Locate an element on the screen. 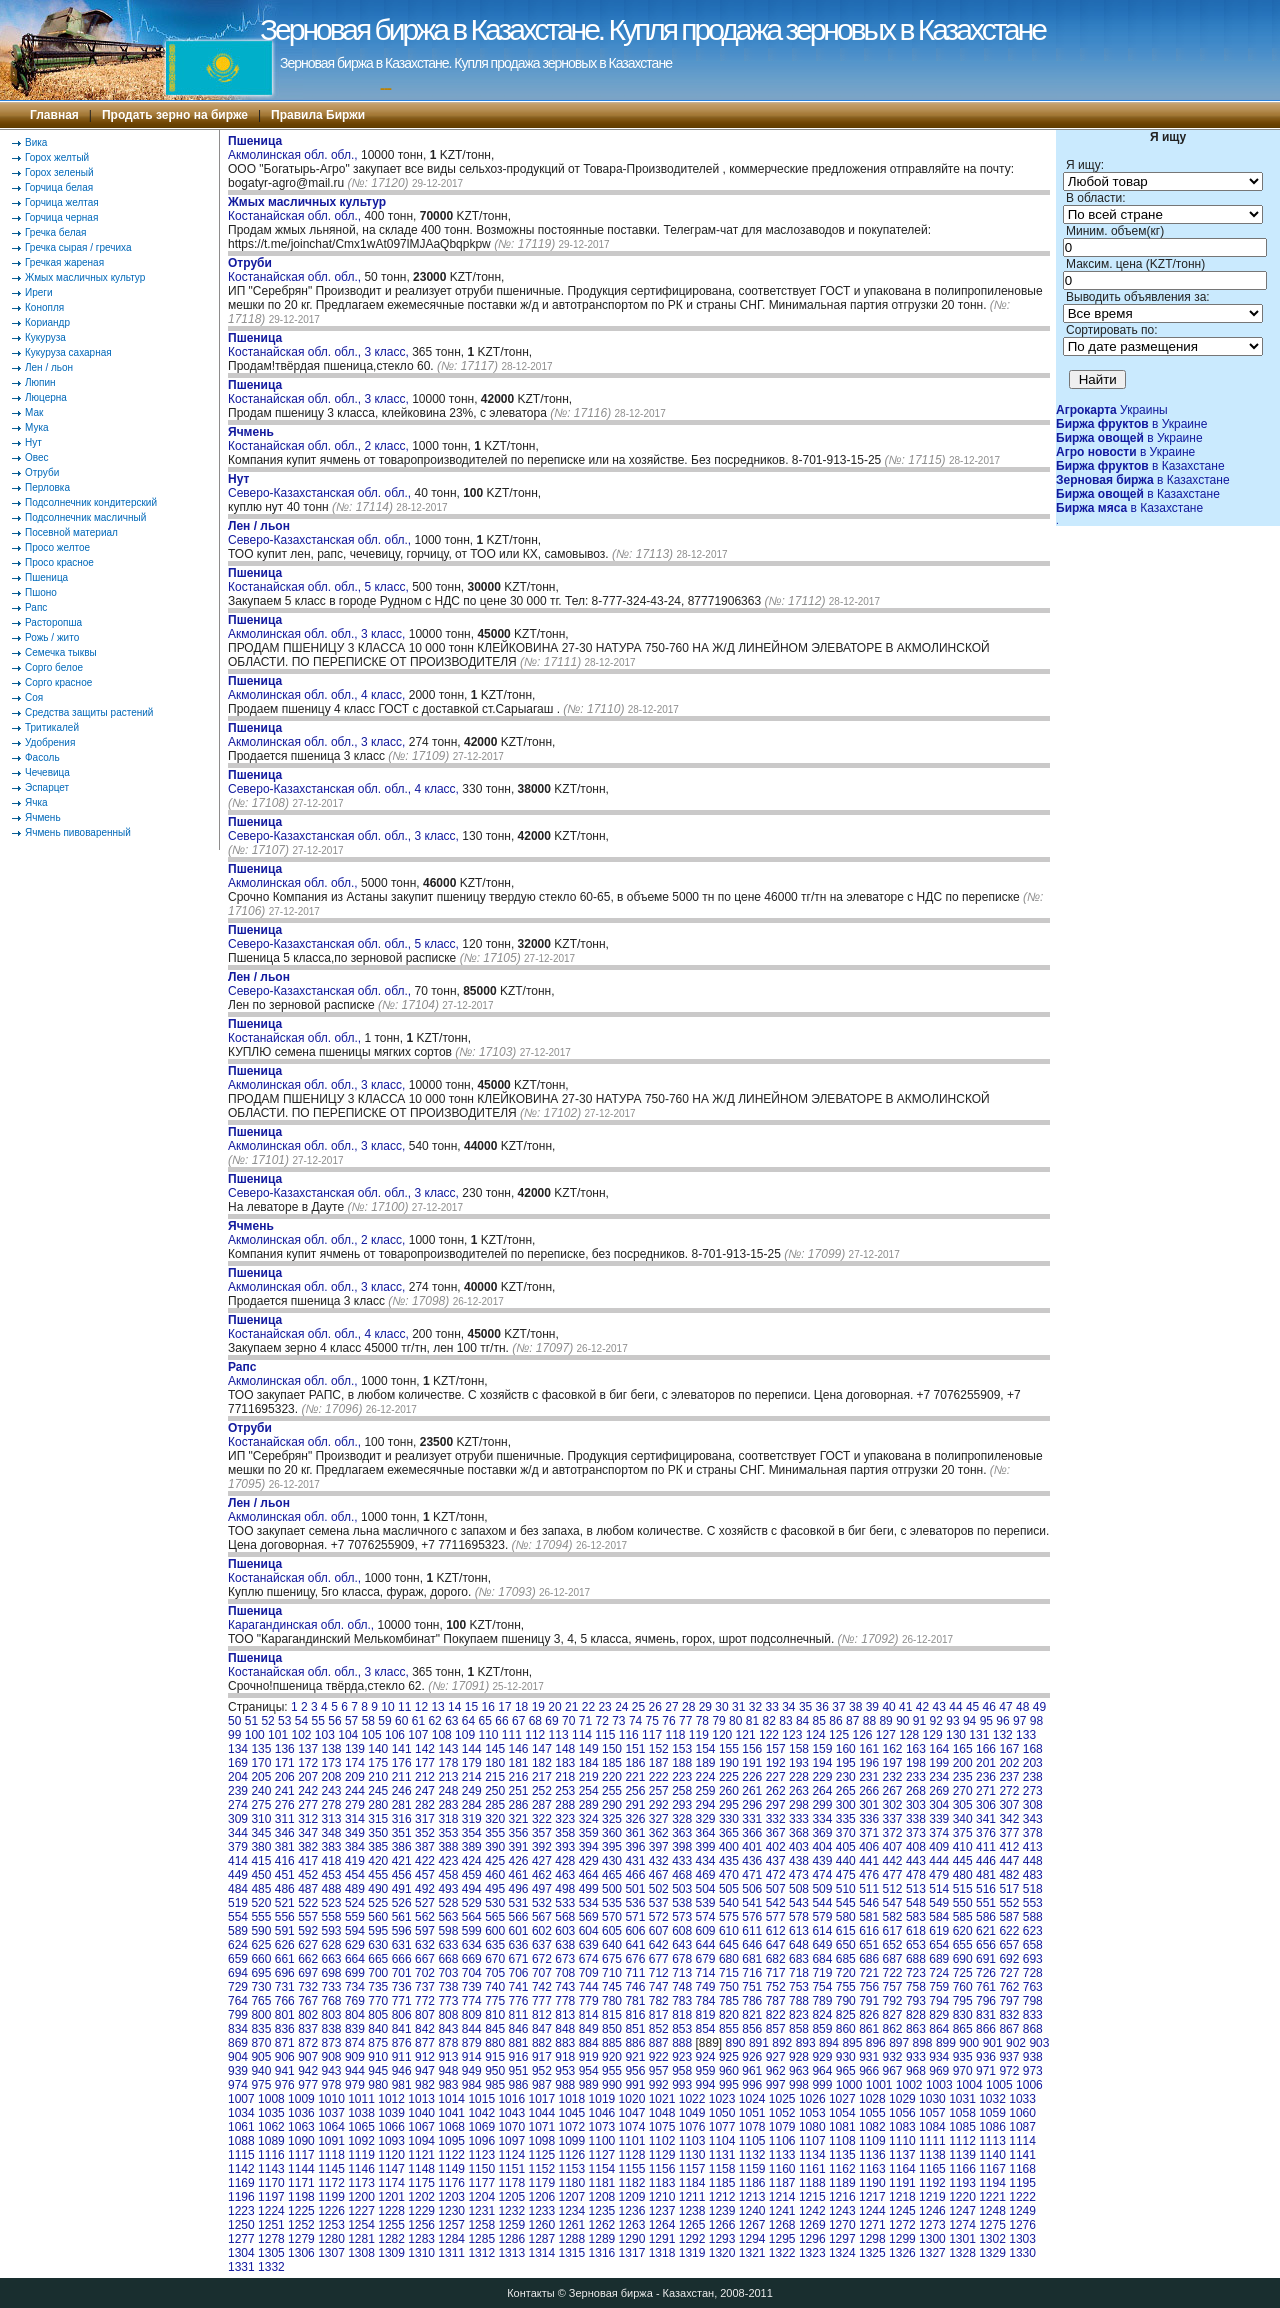  1061 is located at coordinates (241, 2127).